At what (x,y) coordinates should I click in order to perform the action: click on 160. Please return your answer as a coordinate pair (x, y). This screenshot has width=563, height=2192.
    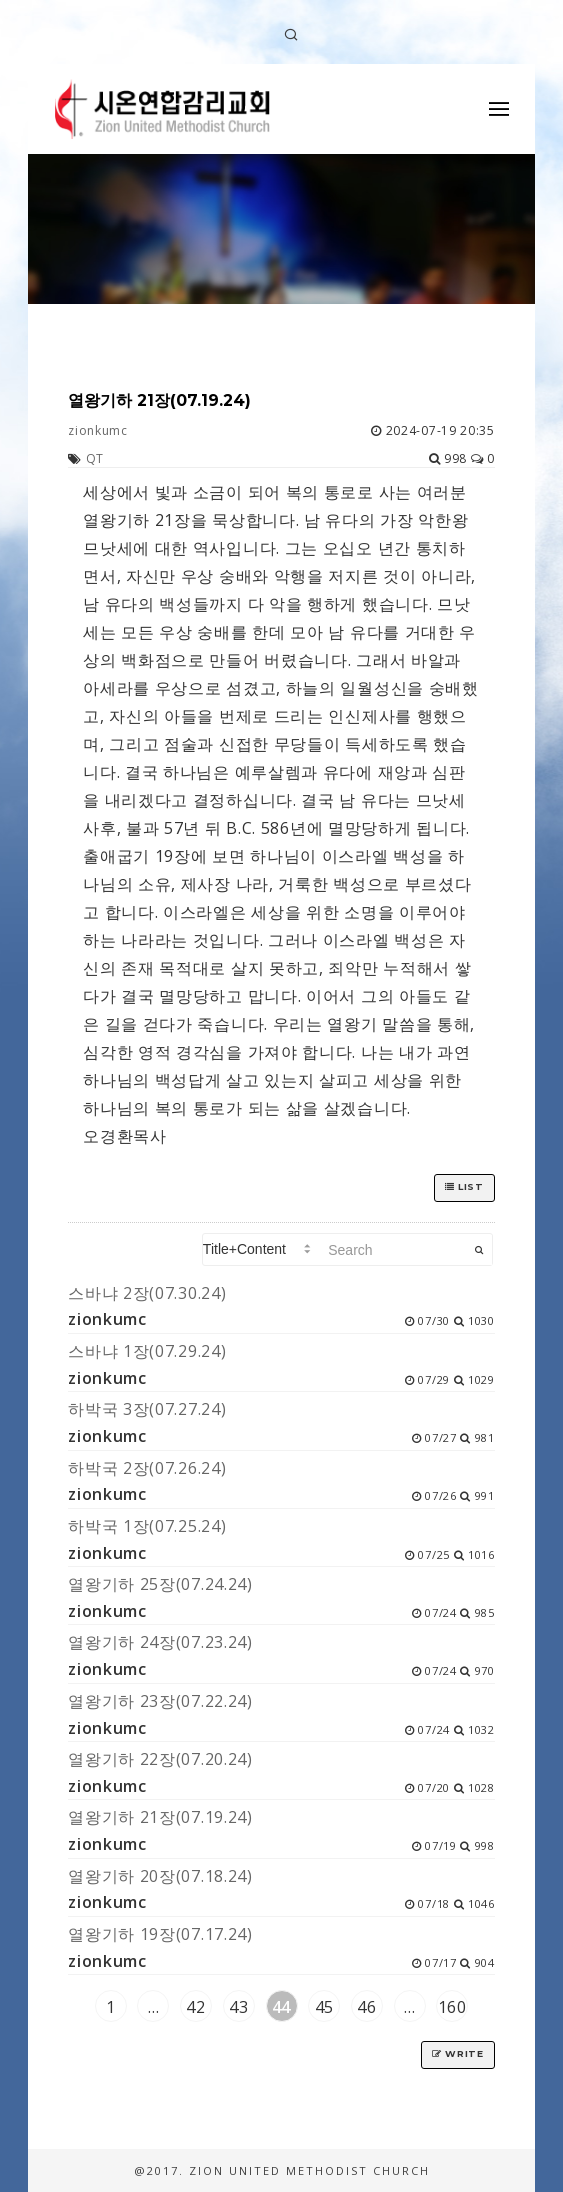
    Looking at the image, I should click on (452, 2007).